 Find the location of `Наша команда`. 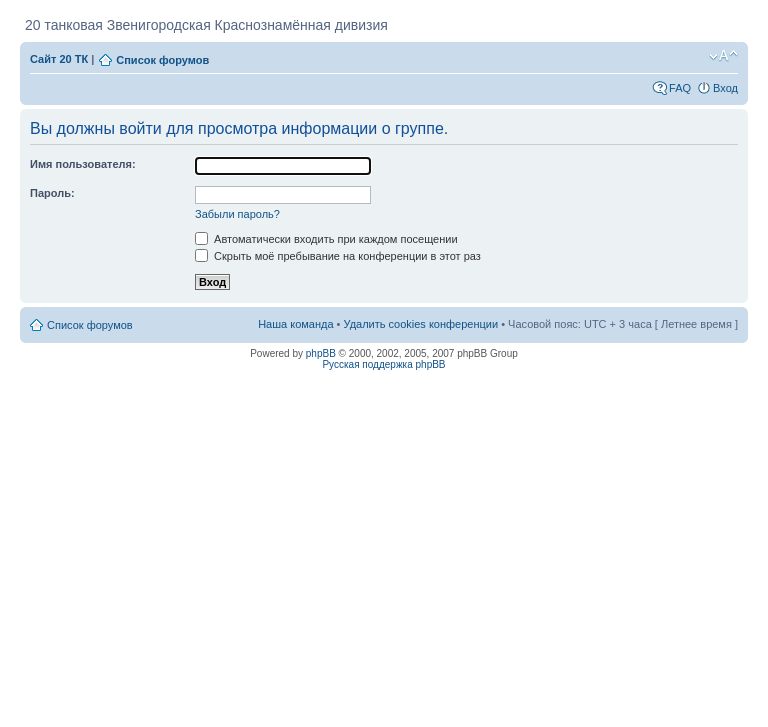

Наша команда is located at coordinates (295, 324).